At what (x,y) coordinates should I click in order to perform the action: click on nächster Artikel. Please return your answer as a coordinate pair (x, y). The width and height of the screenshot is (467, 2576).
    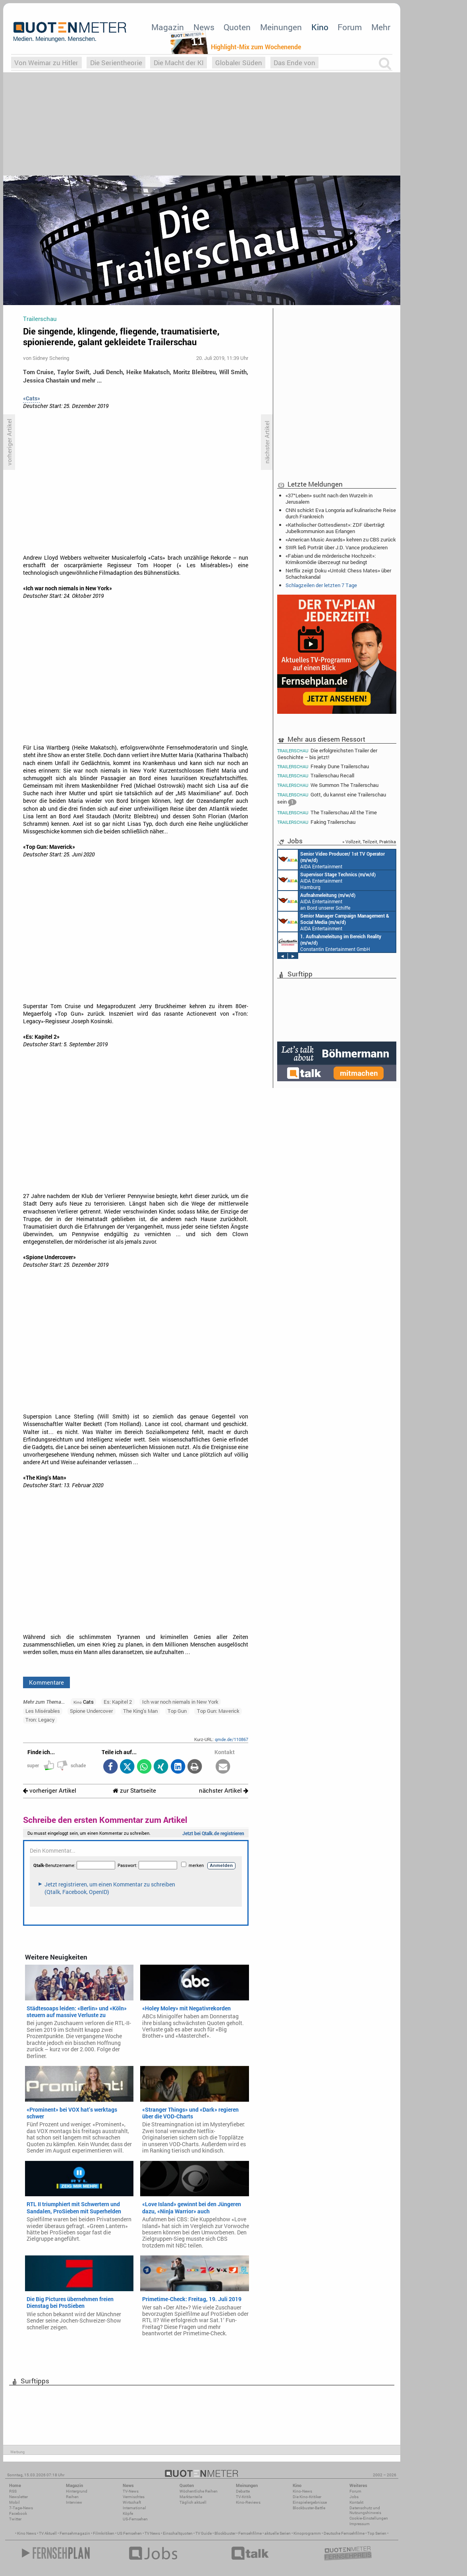
    Looking at the image, I should click on (223, 1790).